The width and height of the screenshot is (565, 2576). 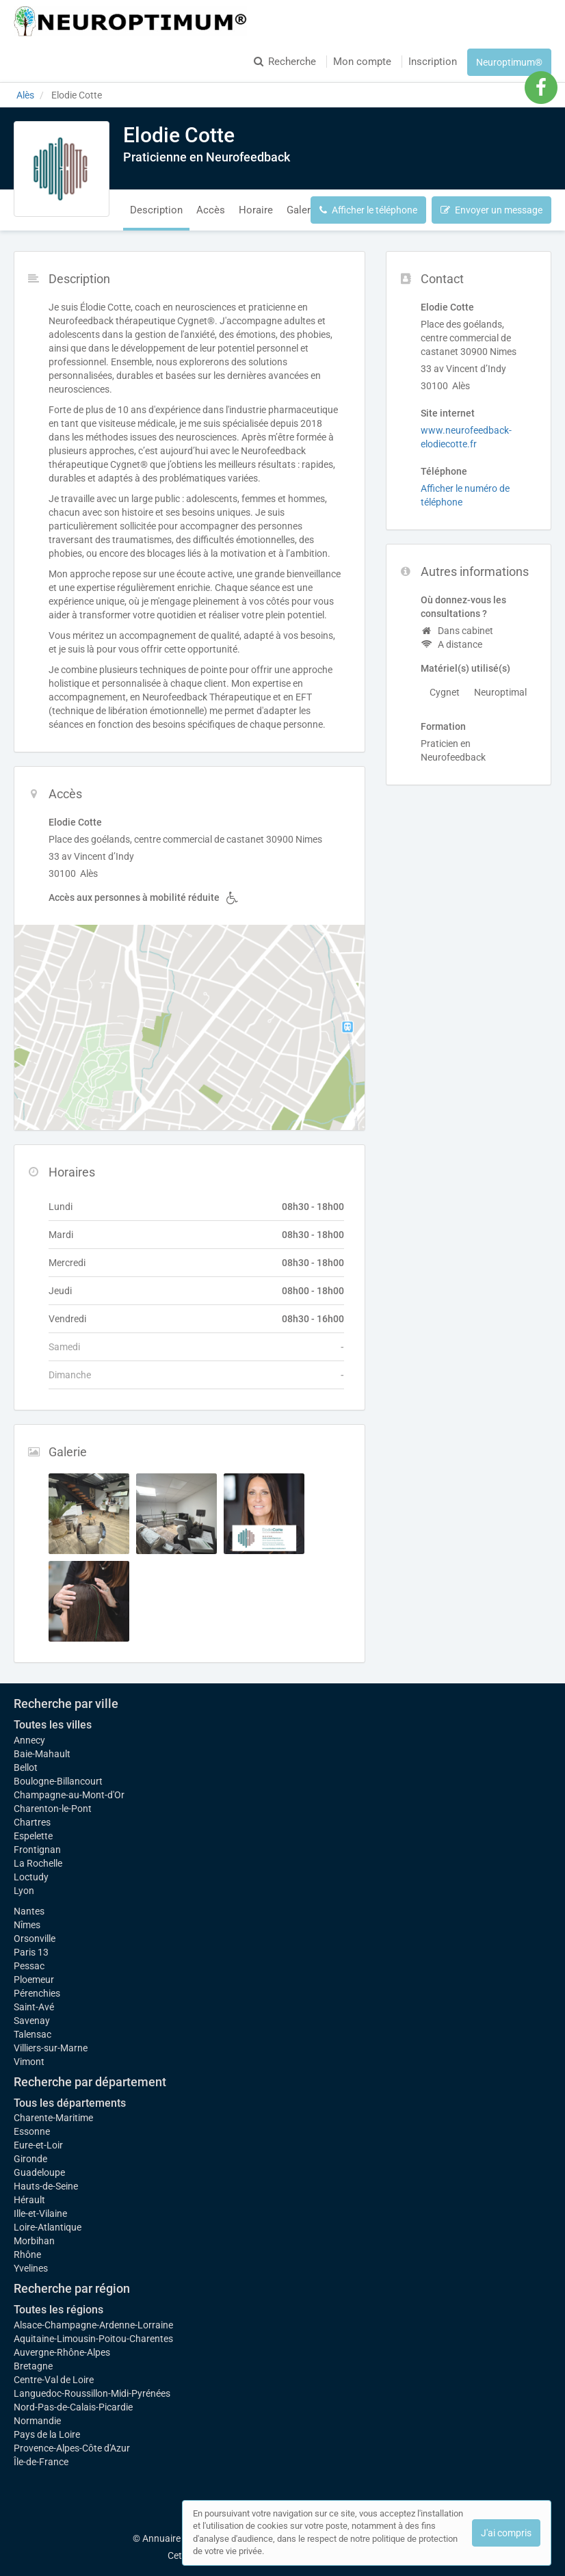 What do you see at coordinates (432, 61) in the screenshot?
I see `Inscription` at bounding box center [432, 61].